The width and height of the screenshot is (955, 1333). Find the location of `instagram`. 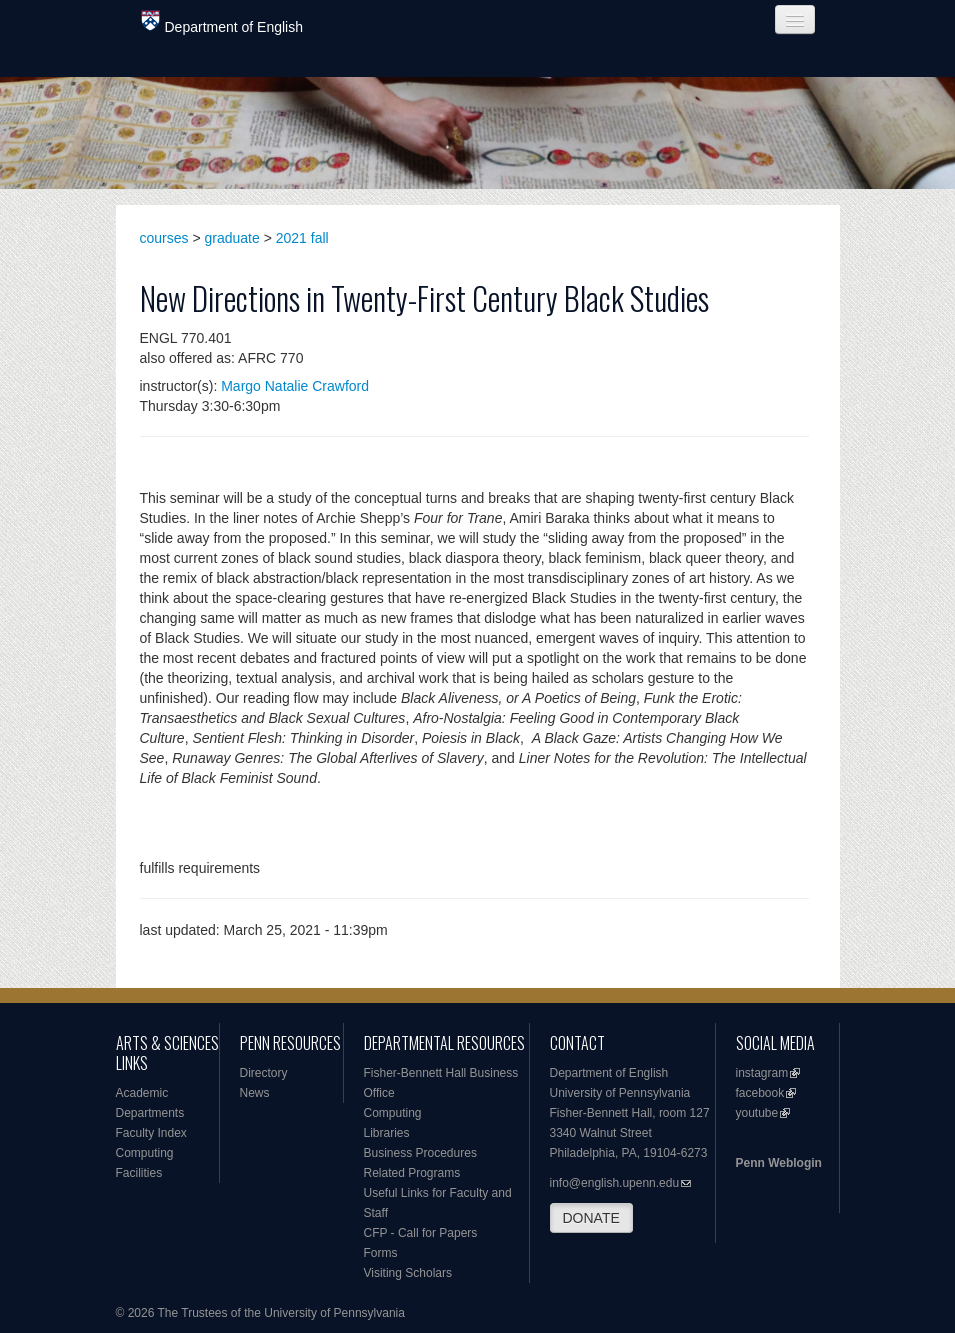

instagram is located at coordinates (762, 1073).